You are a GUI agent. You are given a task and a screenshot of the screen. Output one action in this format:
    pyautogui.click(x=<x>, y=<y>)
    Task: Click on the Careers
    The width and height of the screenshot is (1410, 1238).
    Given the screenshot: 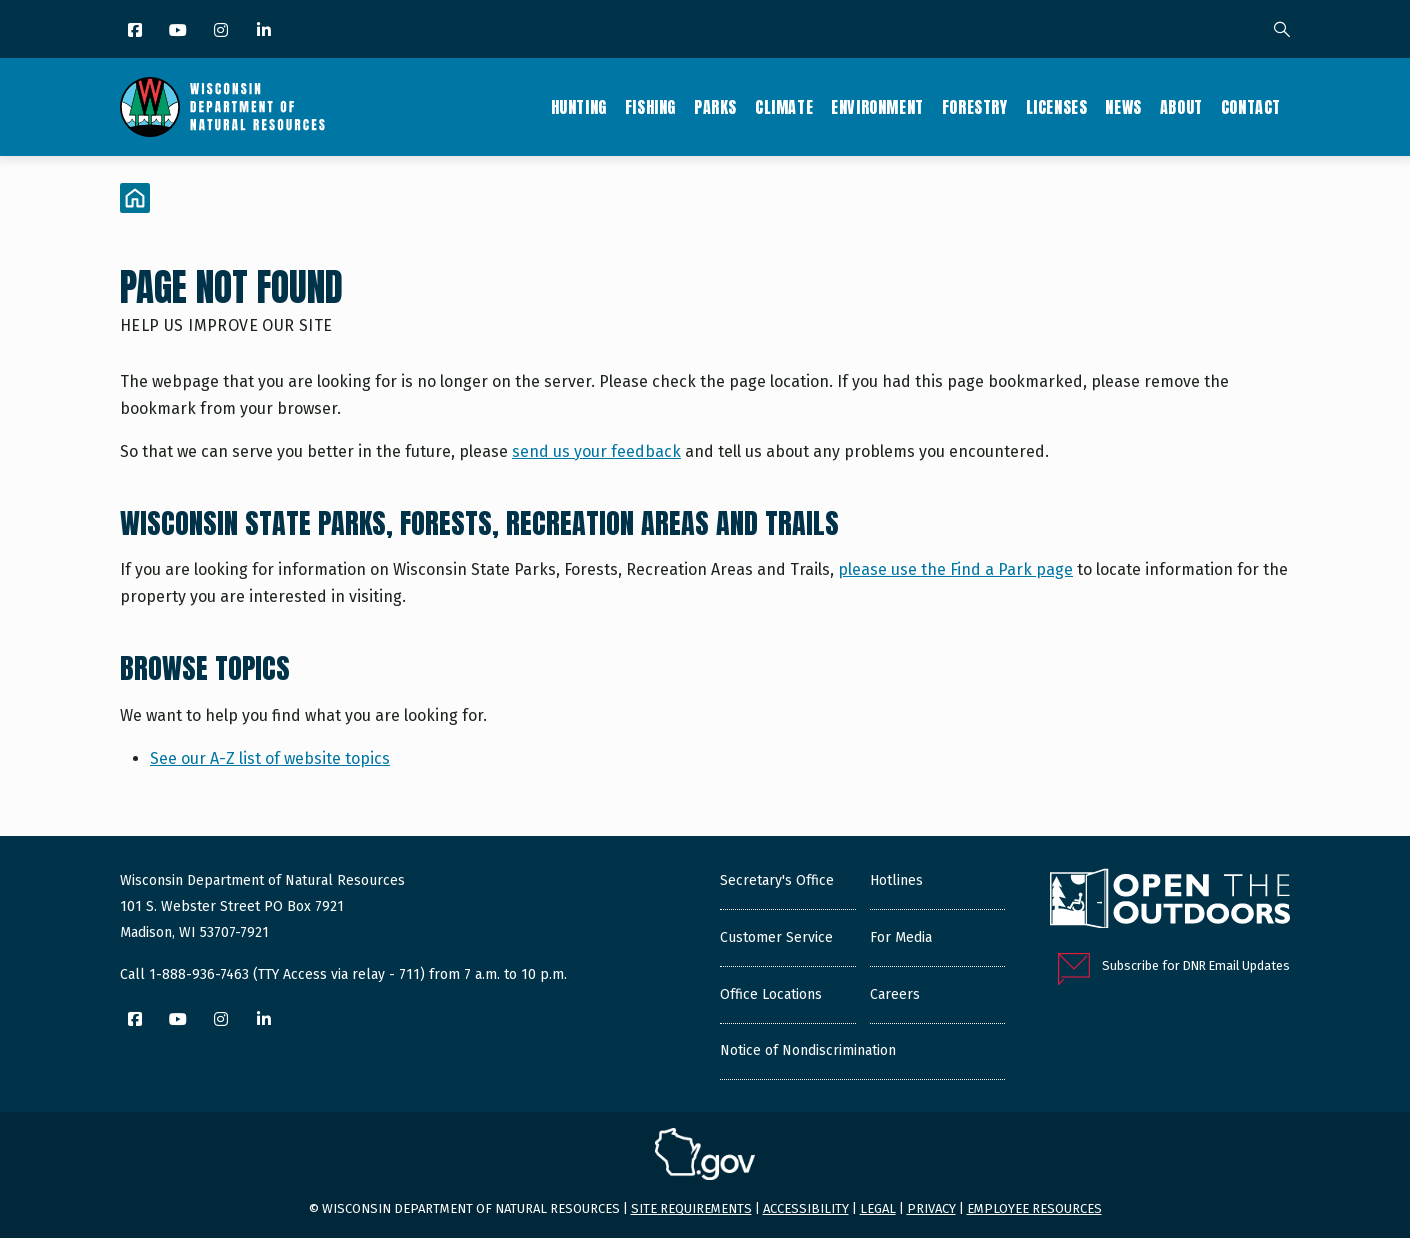 What is the action you would take?
    pyautogui.click(x=895, y=994)
    